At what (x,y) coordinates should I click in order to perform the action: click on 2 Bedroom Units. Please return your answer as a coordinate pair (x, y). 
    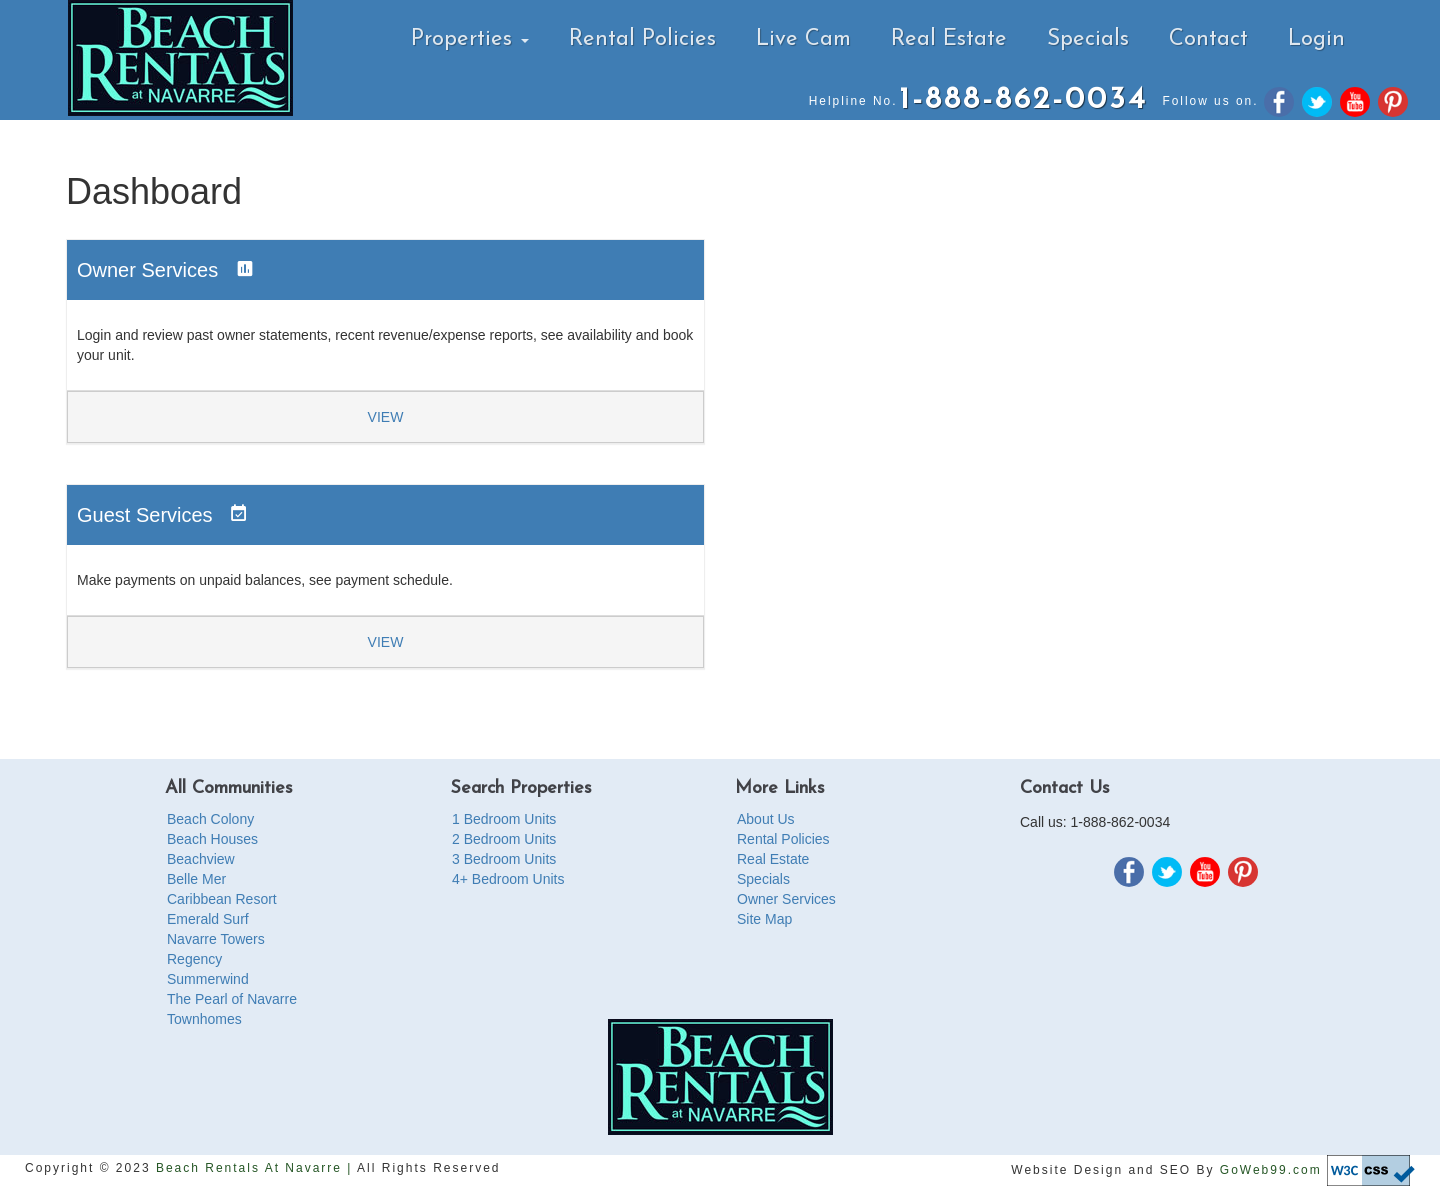
    Looking at the image, I should click on (504, 839).